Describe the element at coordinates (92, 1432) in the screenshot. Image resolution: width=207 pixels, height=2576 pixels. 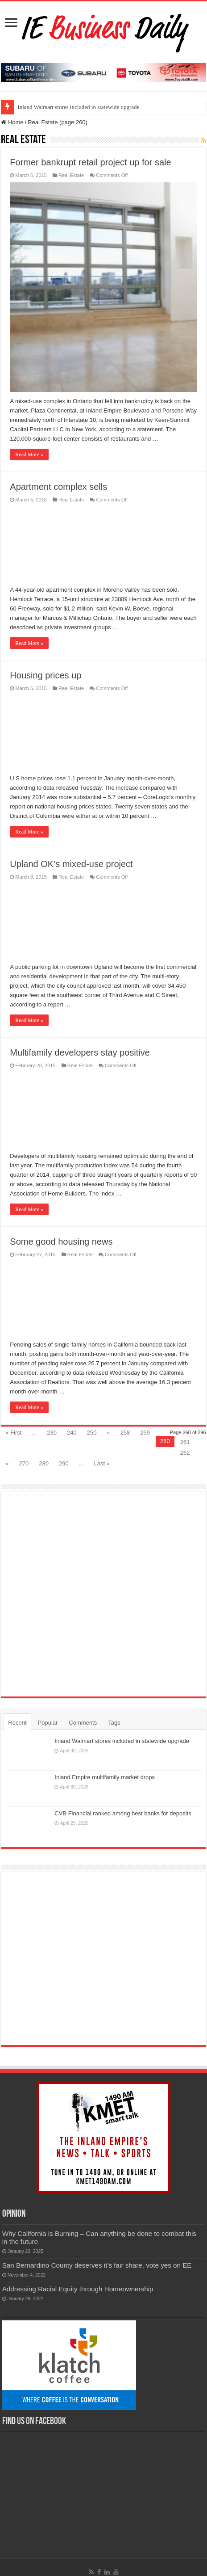
I see `250` at that location.